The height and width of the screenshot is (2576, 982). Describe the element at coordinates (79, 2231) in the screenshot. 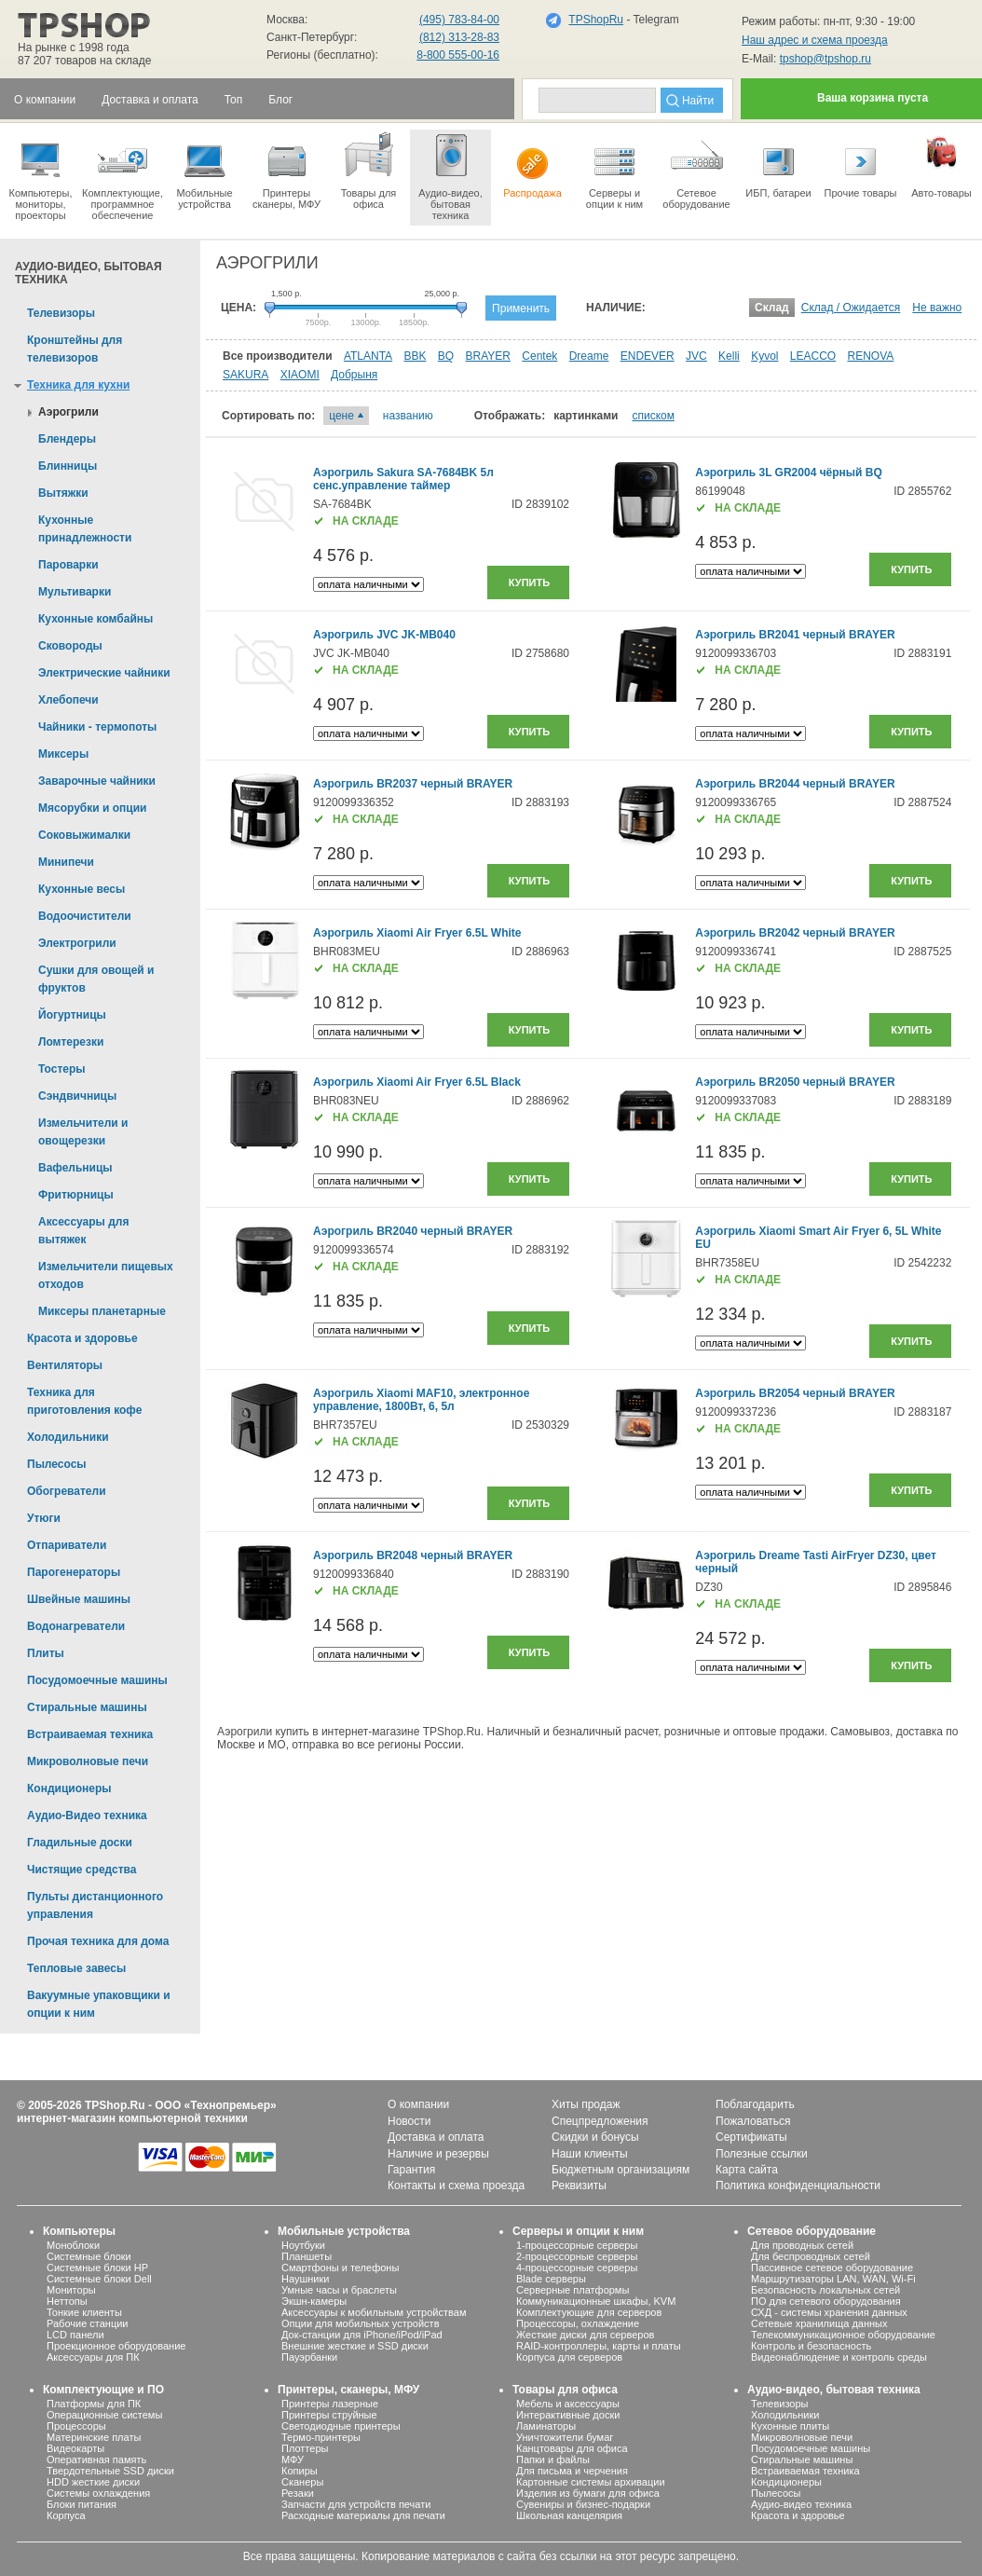

I see `Компьютеры` at that location.